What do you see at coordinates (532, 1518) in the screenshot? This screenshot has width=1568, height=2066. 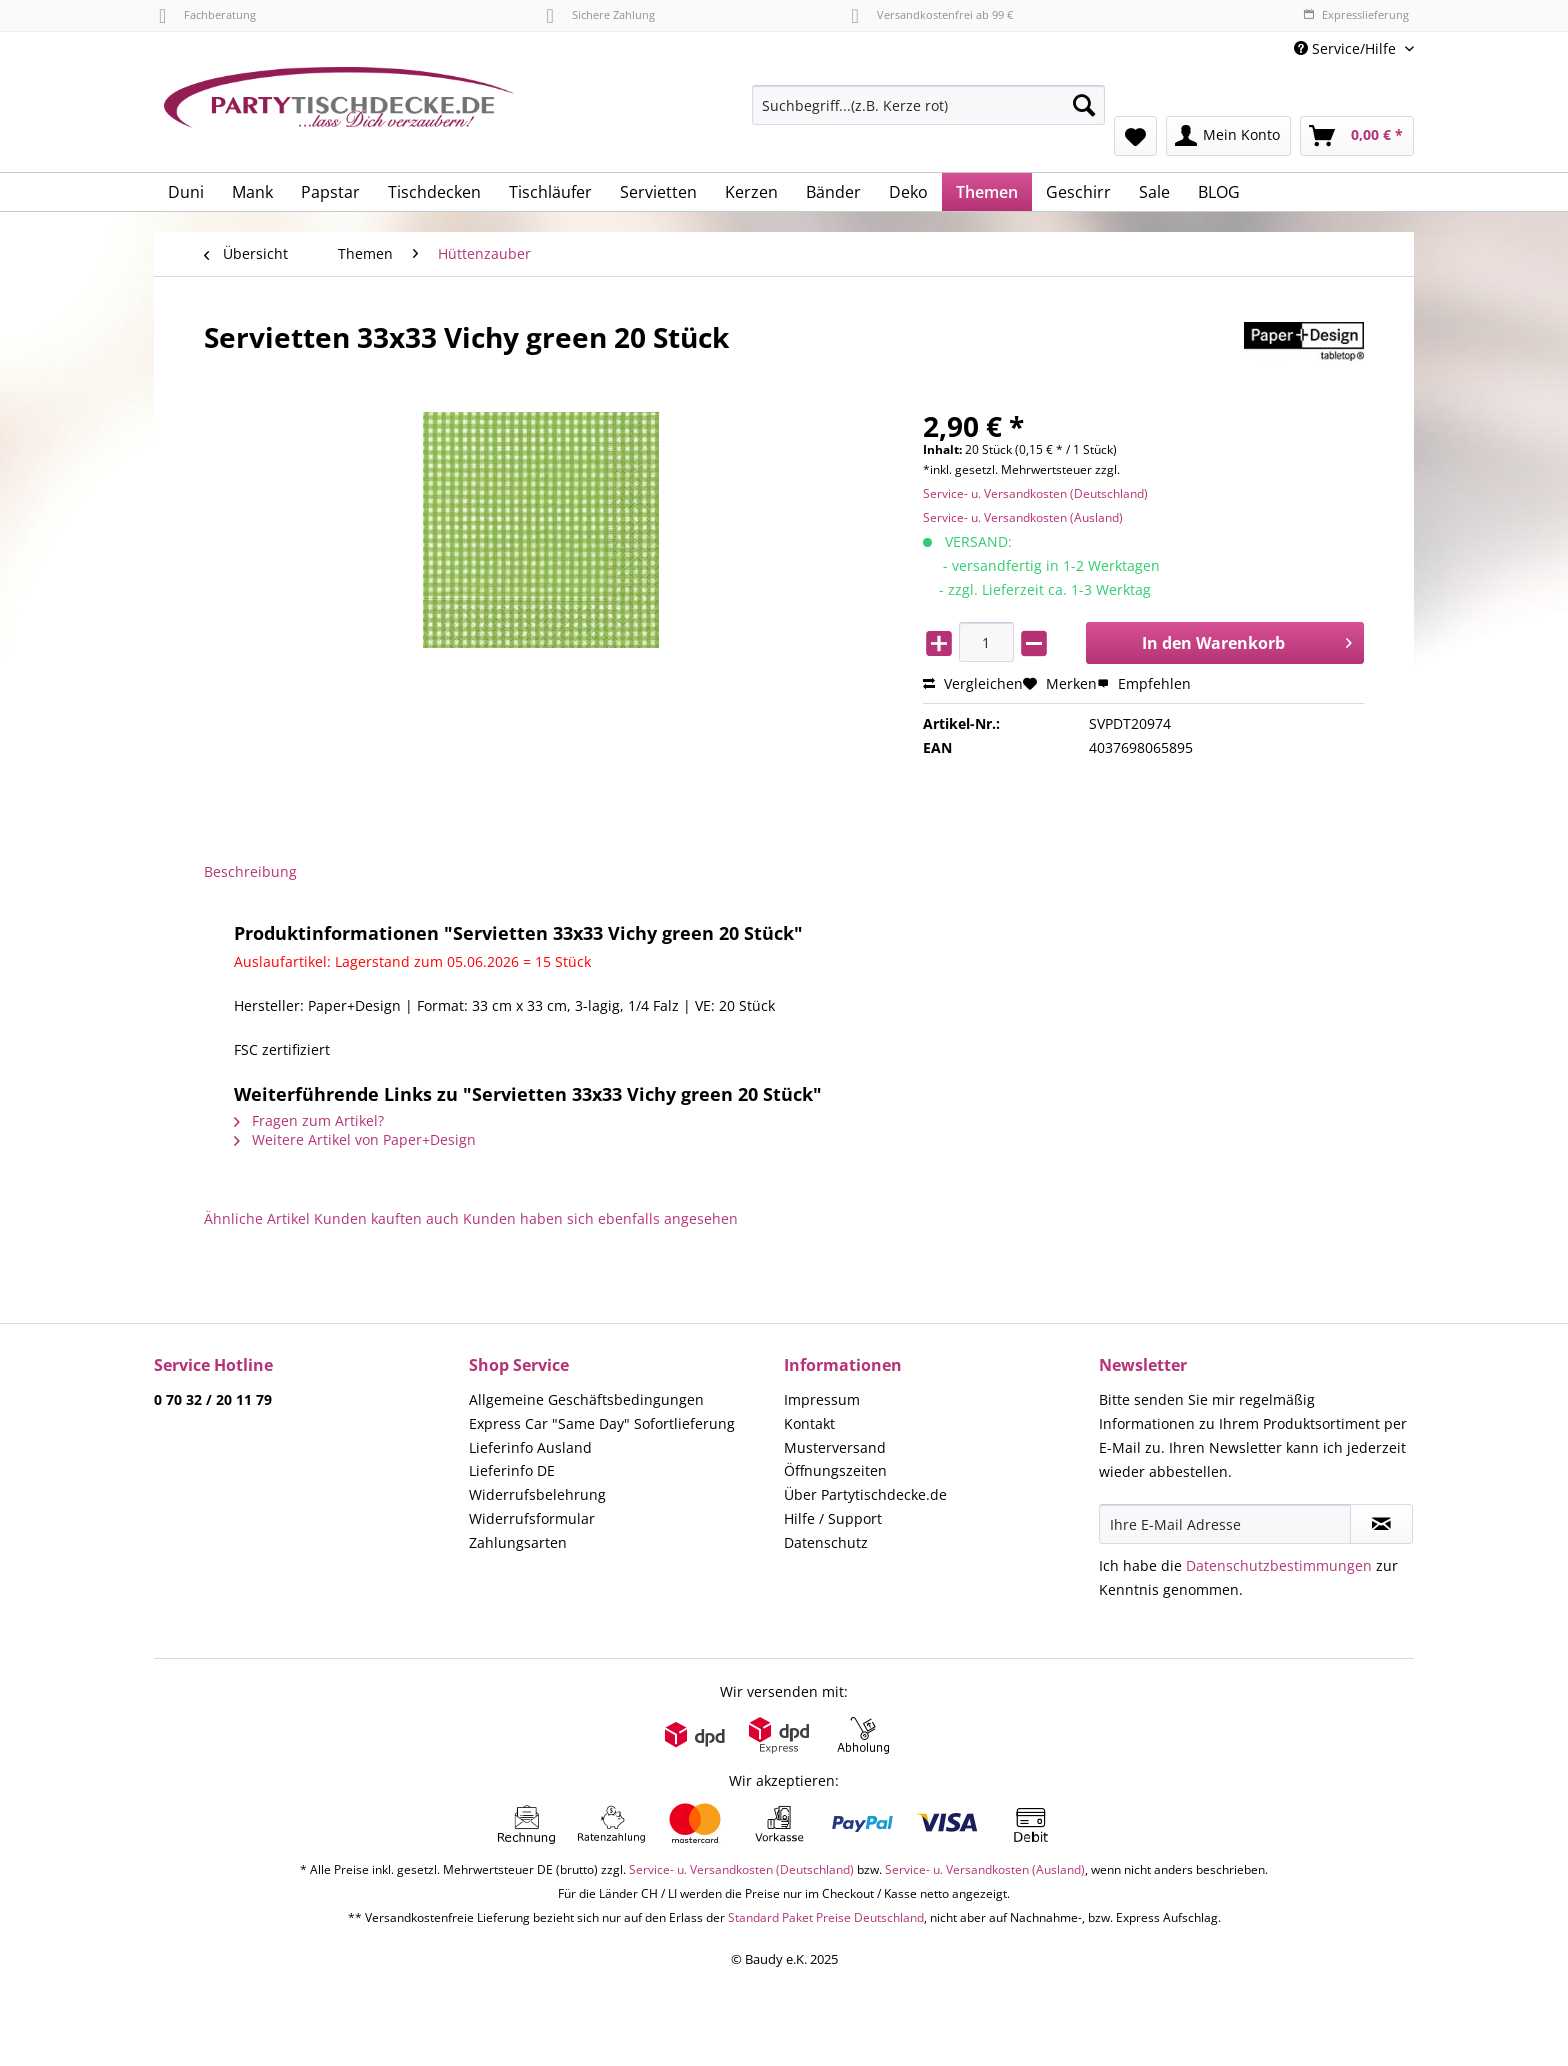 I see `Widerrufsformular` at bounding box center [532, 1518].